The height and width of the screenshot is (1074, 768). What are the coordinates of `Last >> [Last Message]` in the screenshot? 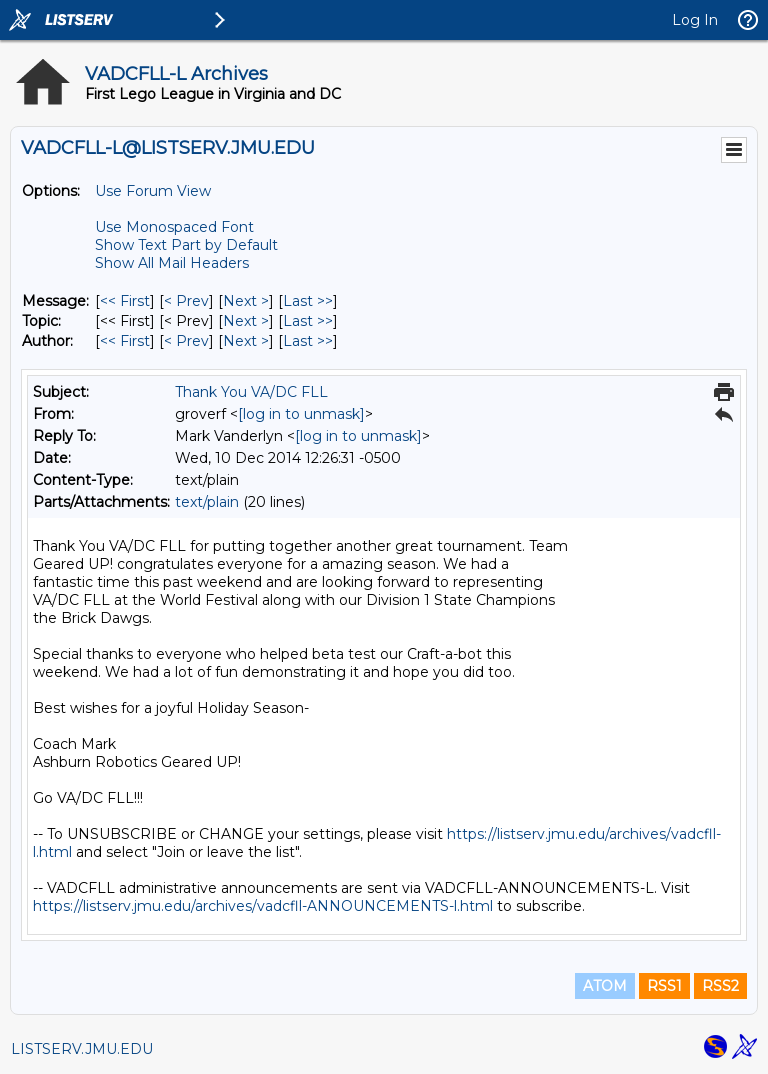 It's located at (308, 301).